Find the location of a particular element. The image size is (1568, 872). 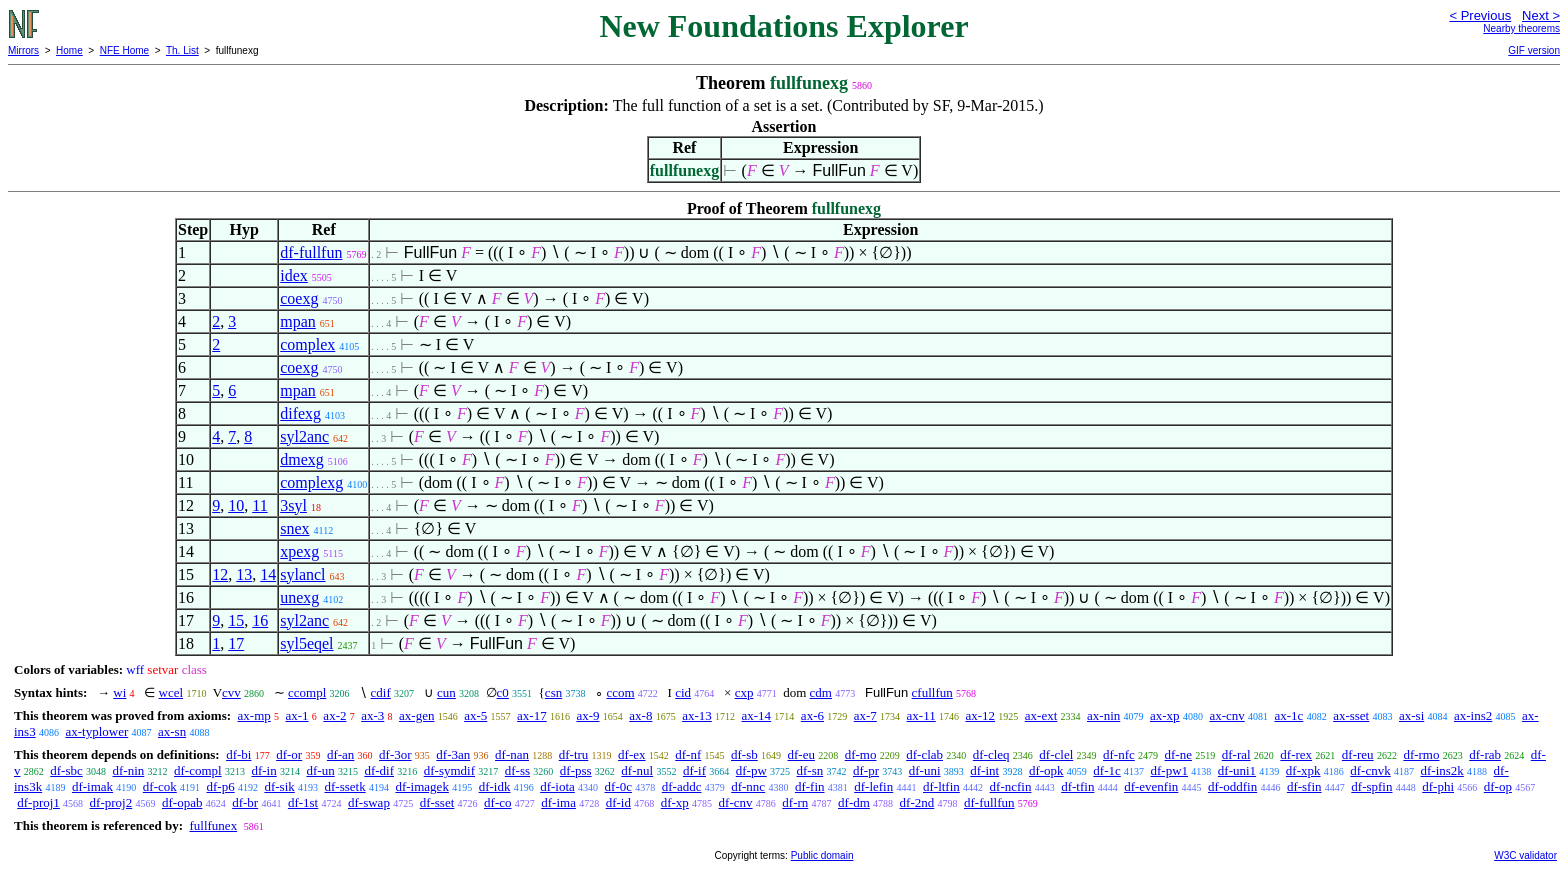

Th. List is located at coordinates (182, 50).